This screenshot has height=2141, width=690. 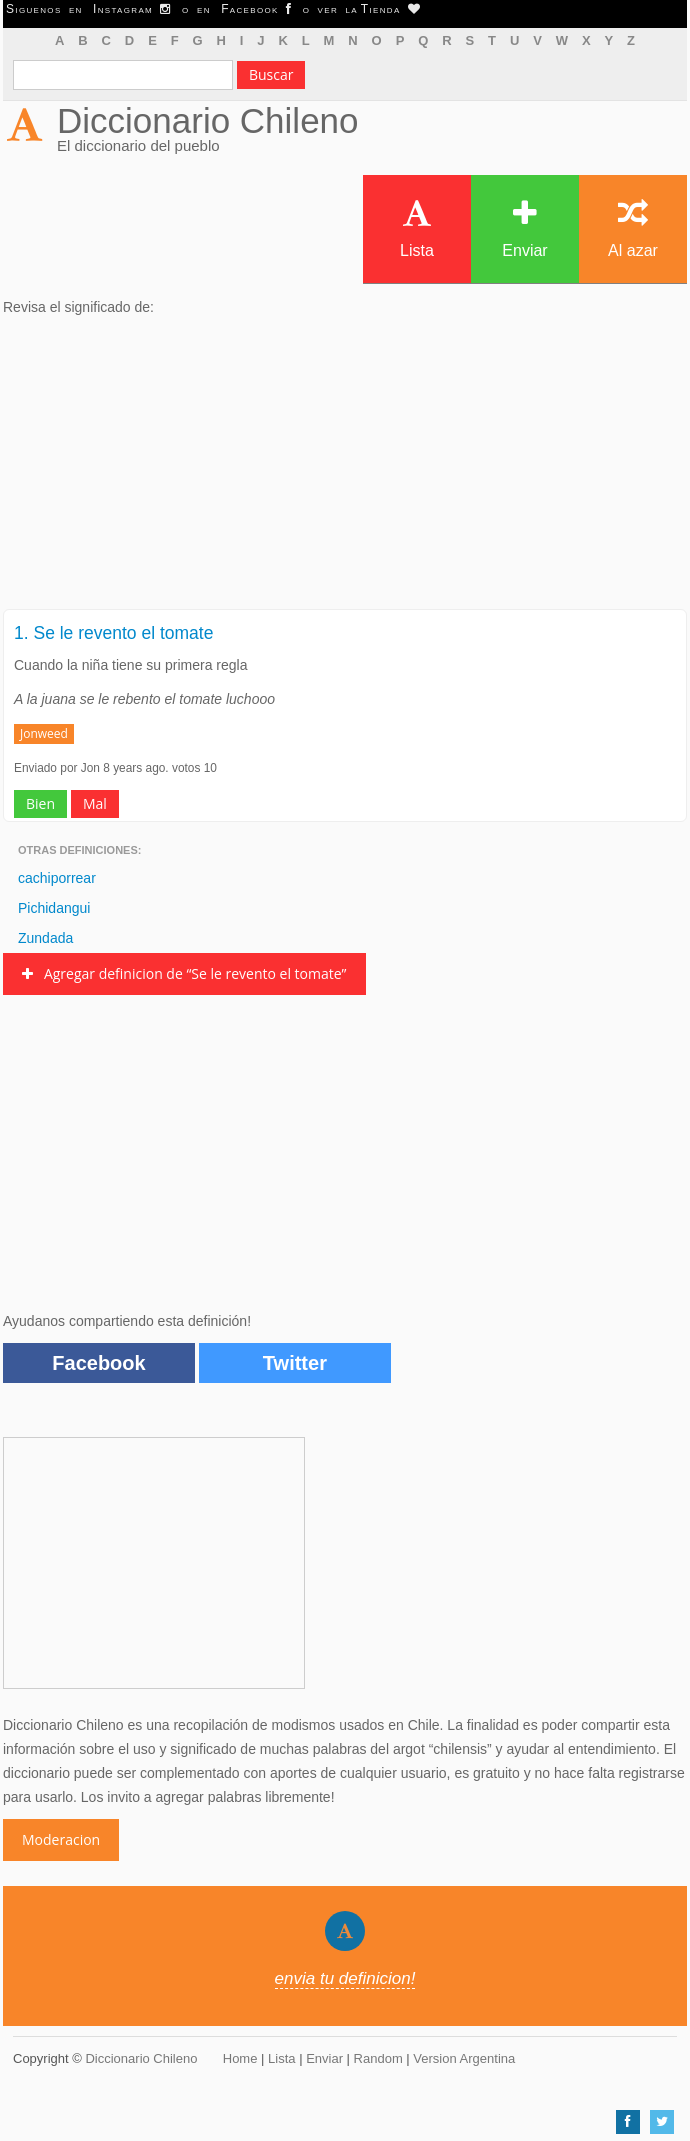 What do you see at coordinates (98, 1363) in the screenshot?
I see `Facebook` at bounding box center [98, 1363].